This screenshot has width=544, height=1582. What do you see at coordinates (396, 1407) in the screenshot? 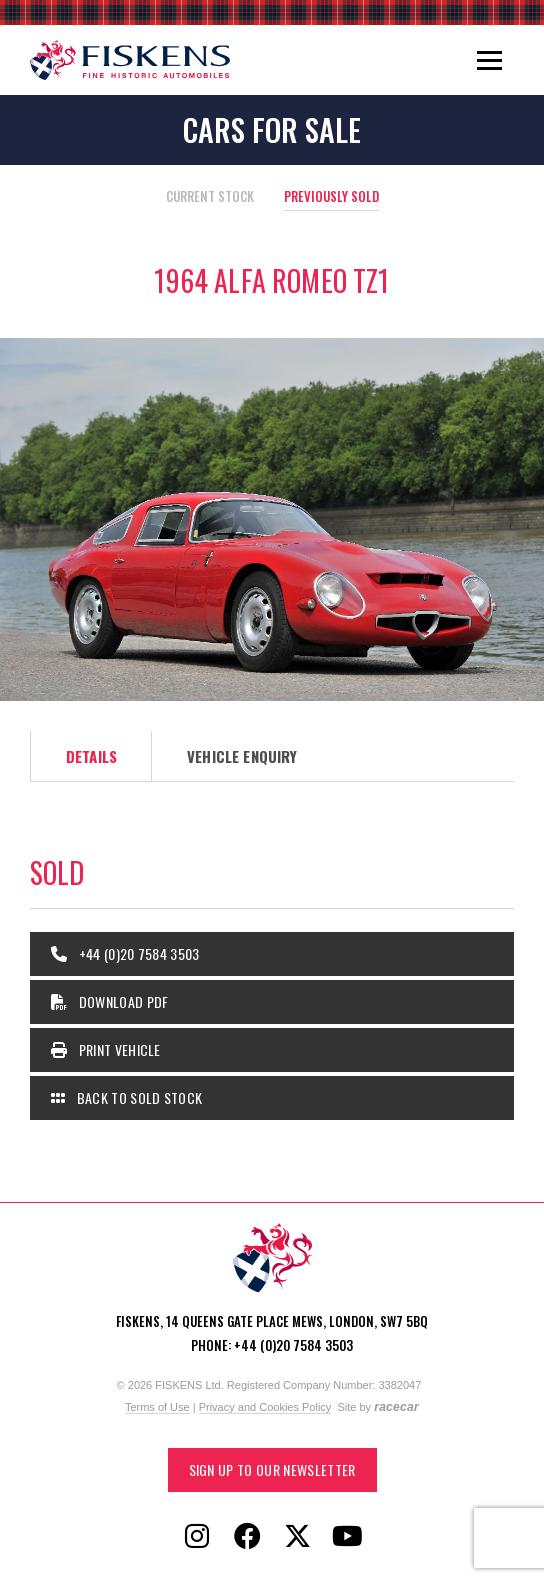
I see `racecar` at bounding box center [396, 1407].